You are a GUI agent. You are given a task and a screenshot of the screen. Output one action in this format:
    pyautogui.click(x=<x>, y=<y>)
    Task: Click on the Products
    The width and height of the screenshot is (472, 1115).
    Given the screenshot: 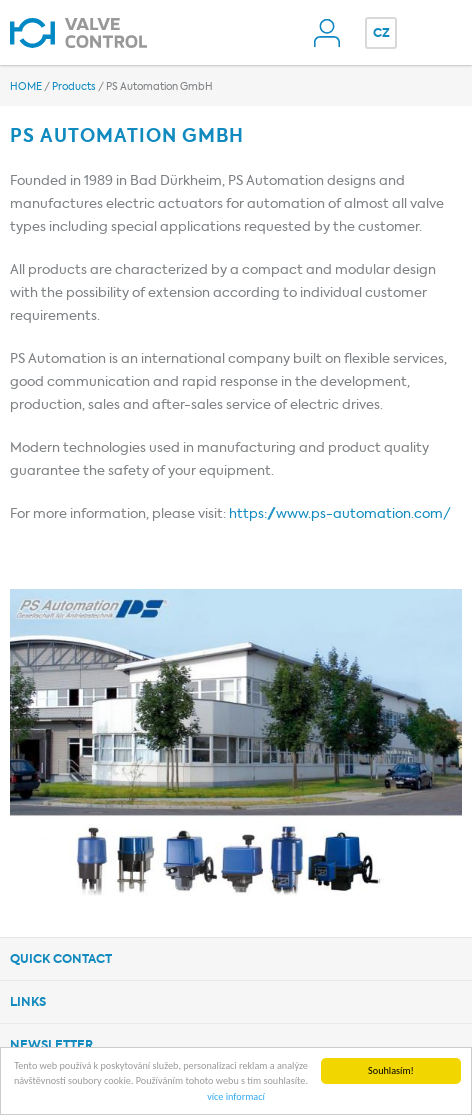 What is the action you would take?
    pyautogui.click(x=74, y=87)
    